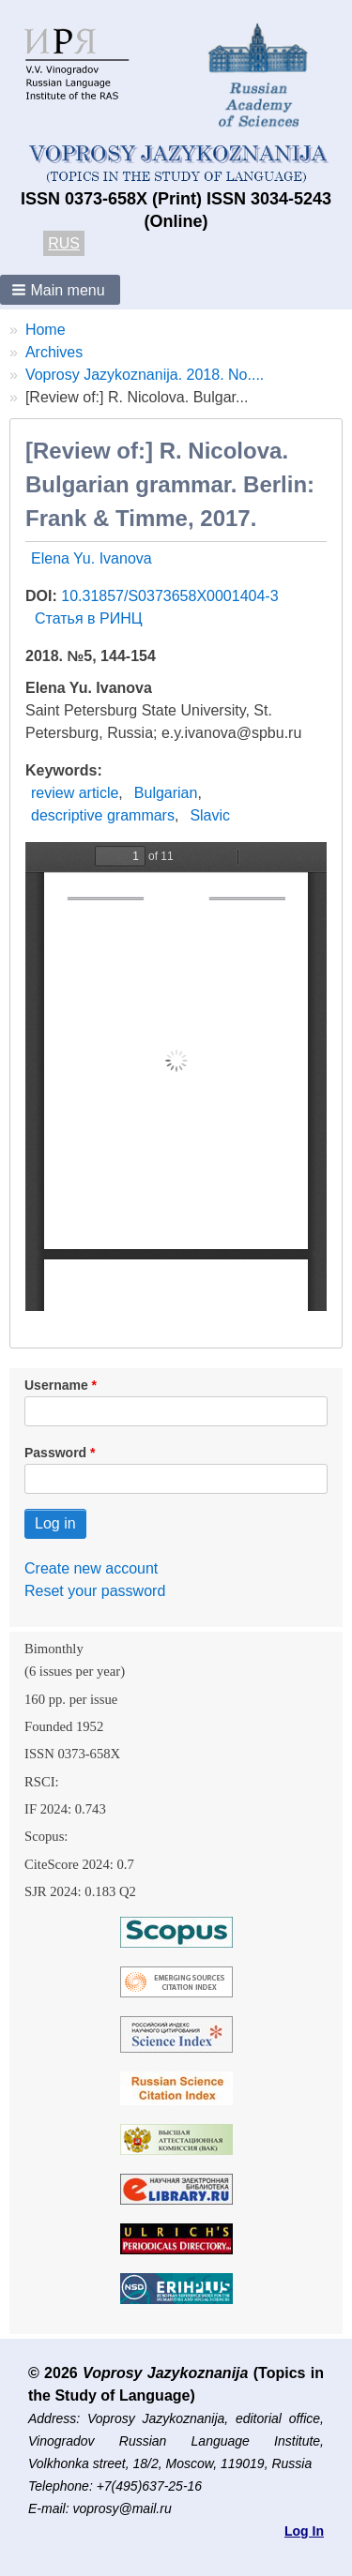 This screenshot has width=352, height=2576. What do you see at coordinates (210, 815) in the screenshot?
I see `Slavic` at bounding box center [210, 815].